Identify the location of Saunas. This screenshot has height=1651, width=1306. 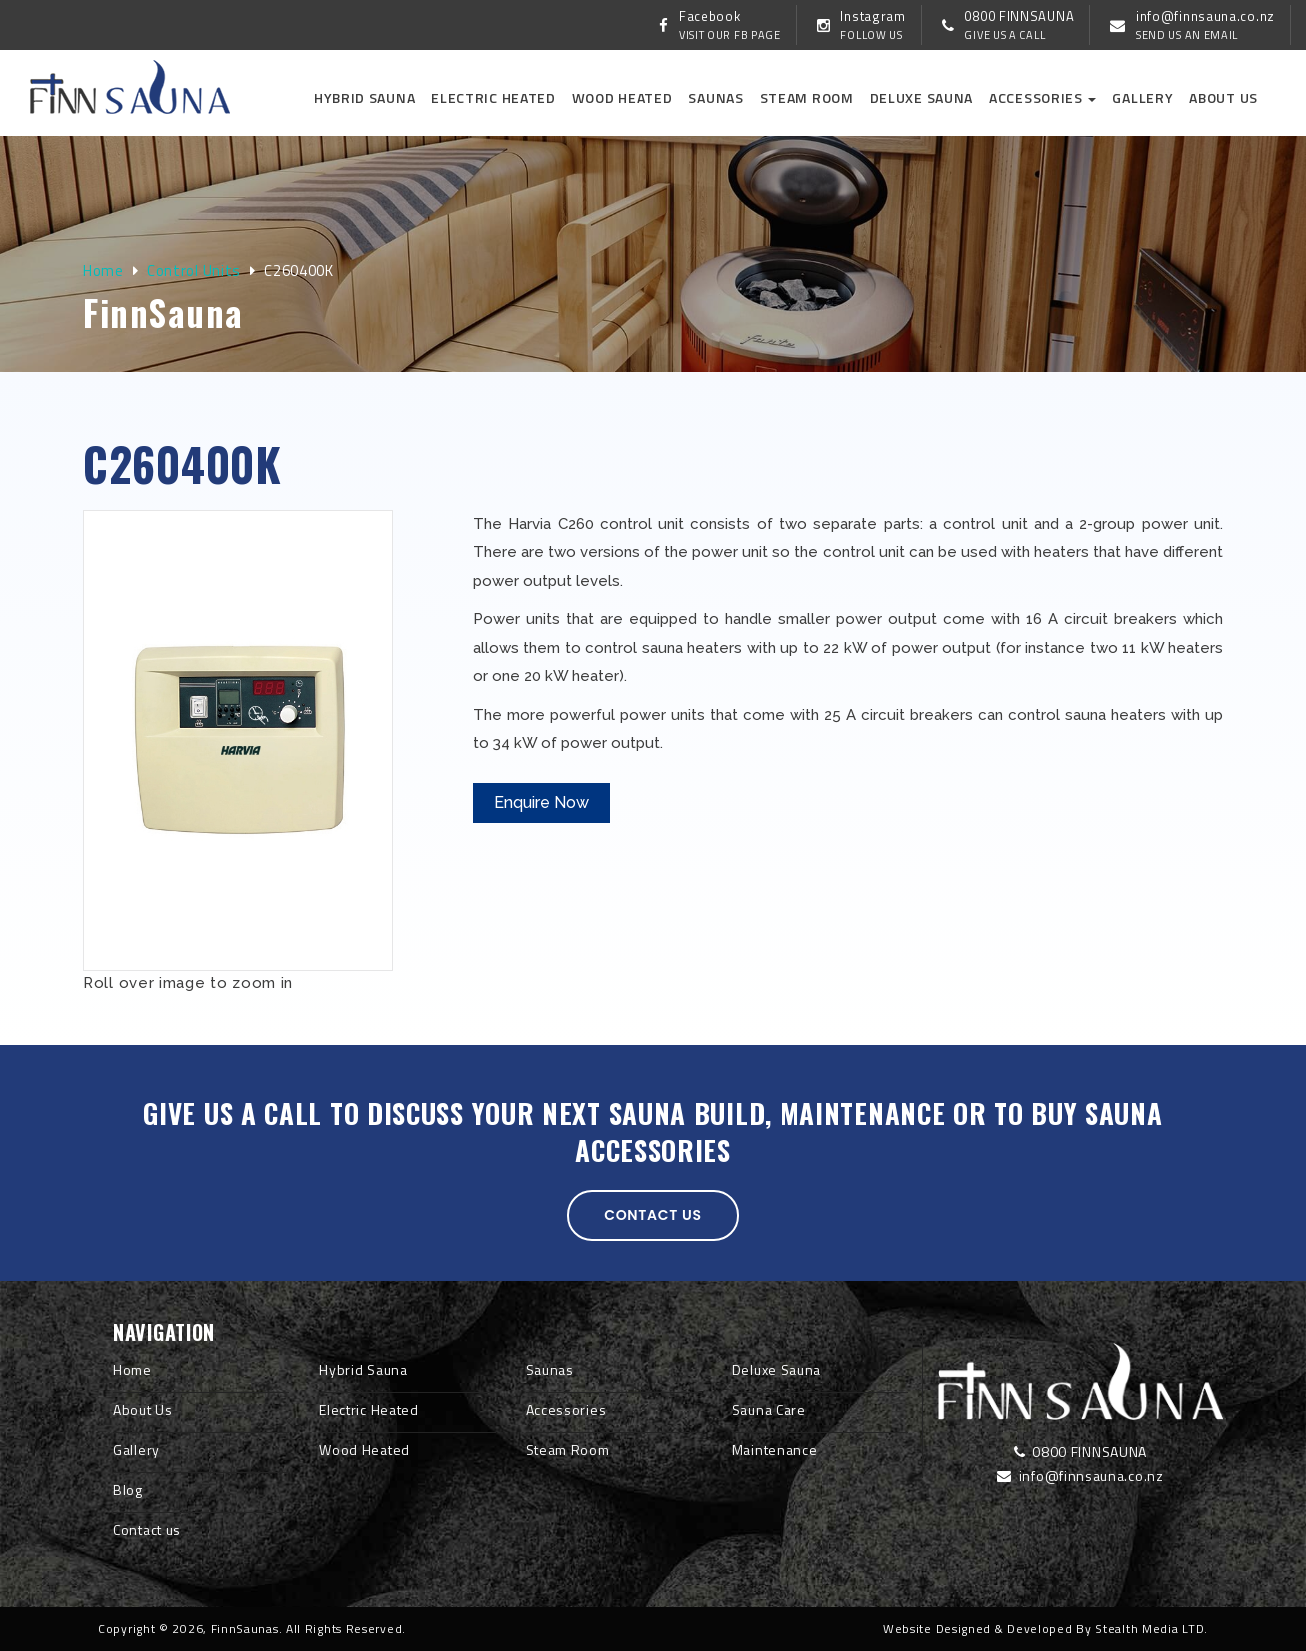
(715, 97).